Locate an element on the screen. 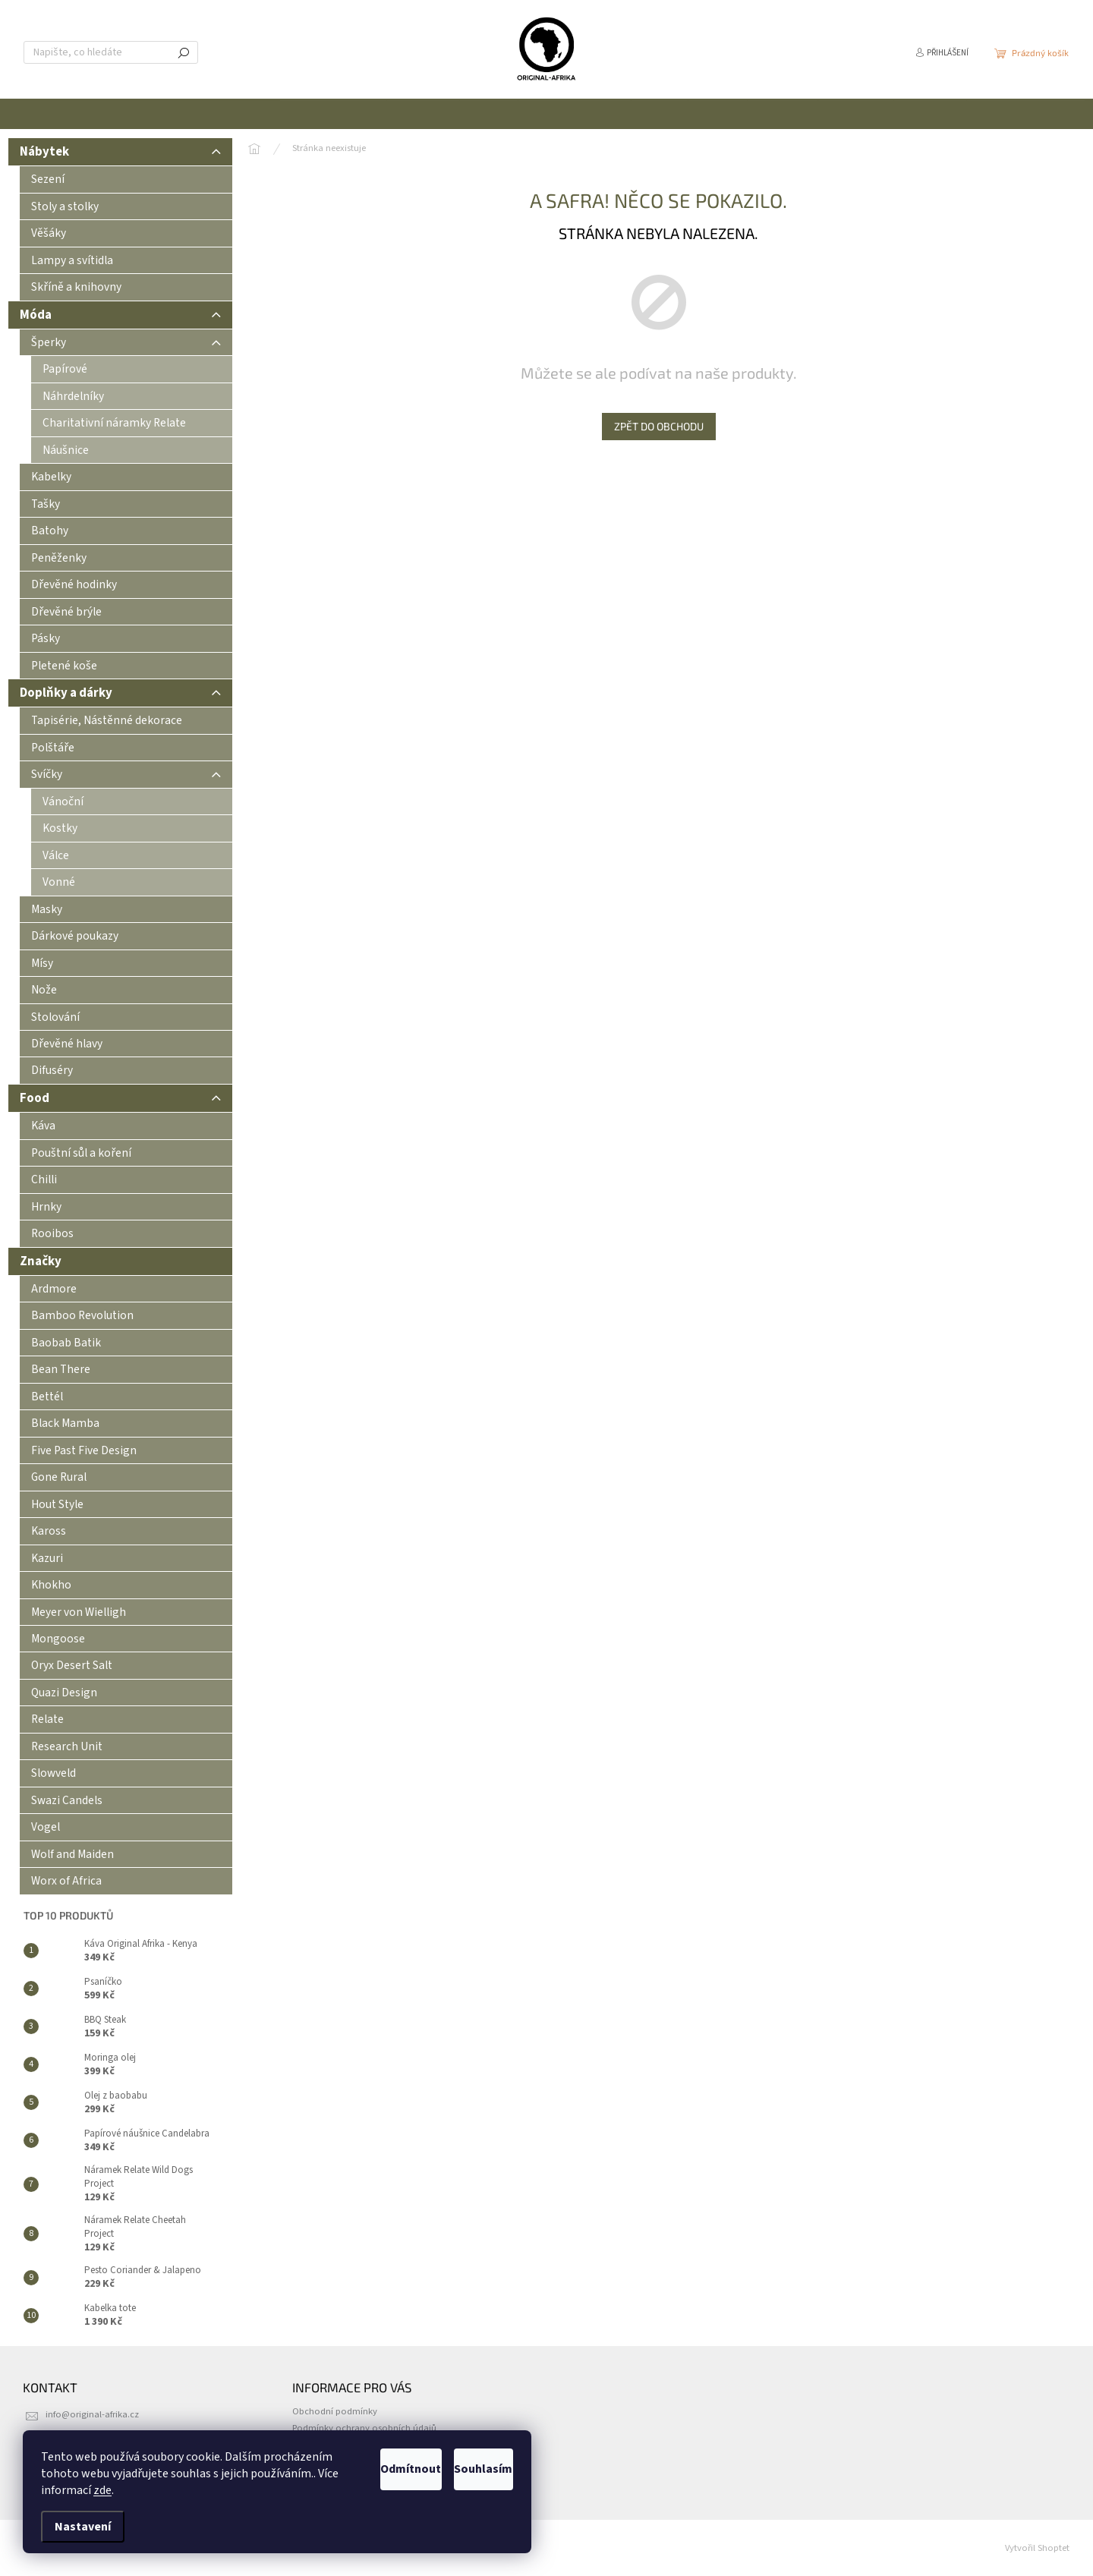 The image size is (1093, 2576). Válce is located at coordinates (56, 855).